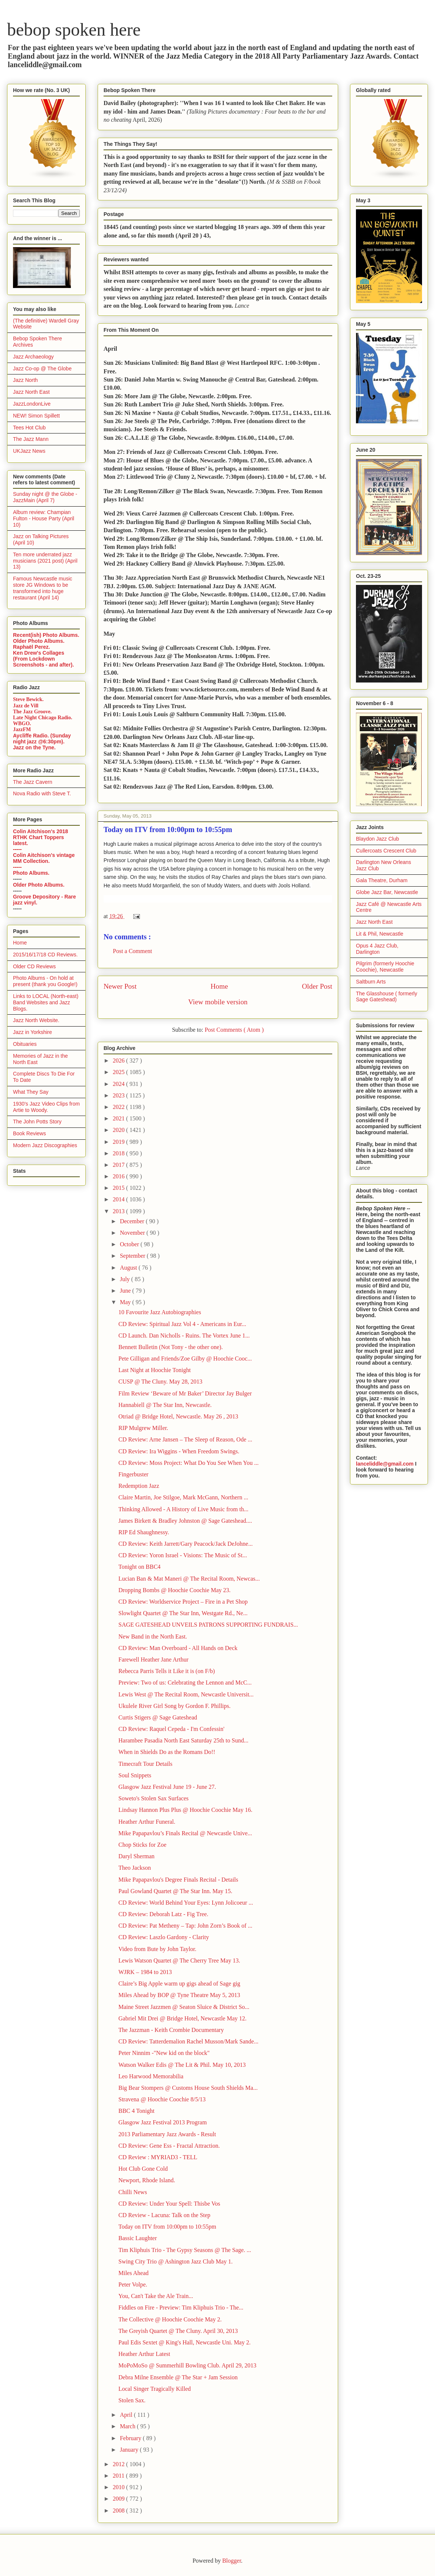 This screenshot has height=2576, width=435. I want to click on Chilli News, so click(132, 2192).